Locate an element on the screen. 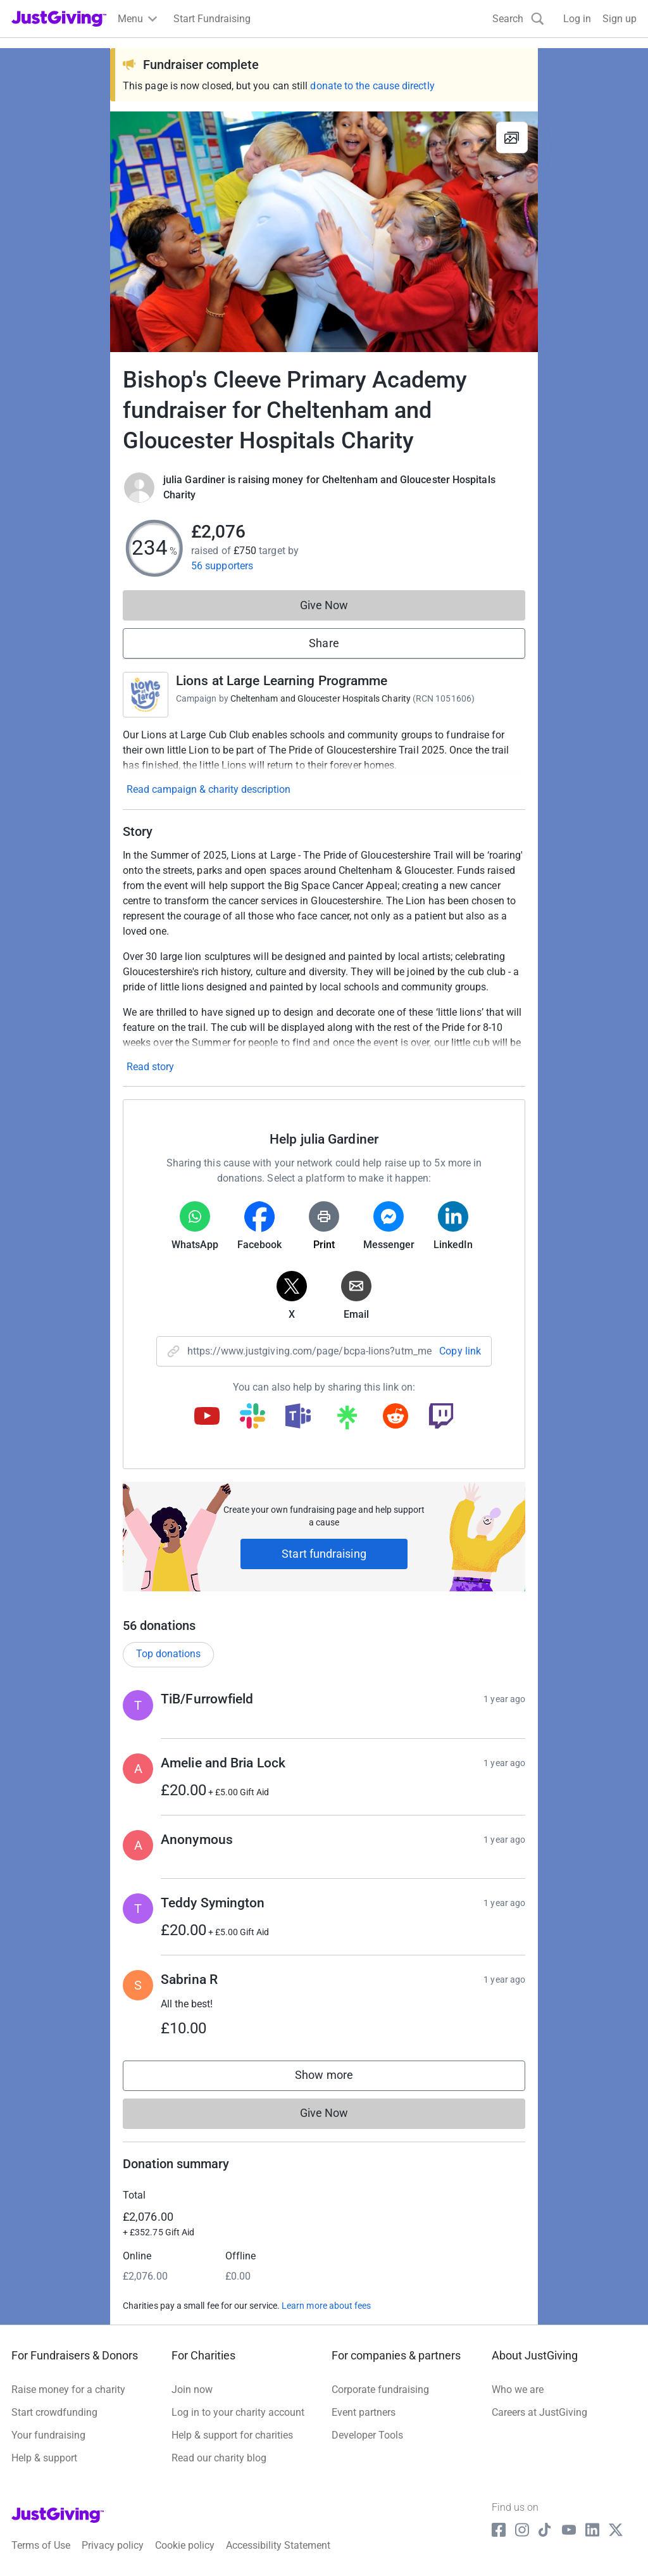 This screenshot has height=2576, width=648. Cheltenham and Gloucester Hospitals Charity is located at coordinates (320, 698).